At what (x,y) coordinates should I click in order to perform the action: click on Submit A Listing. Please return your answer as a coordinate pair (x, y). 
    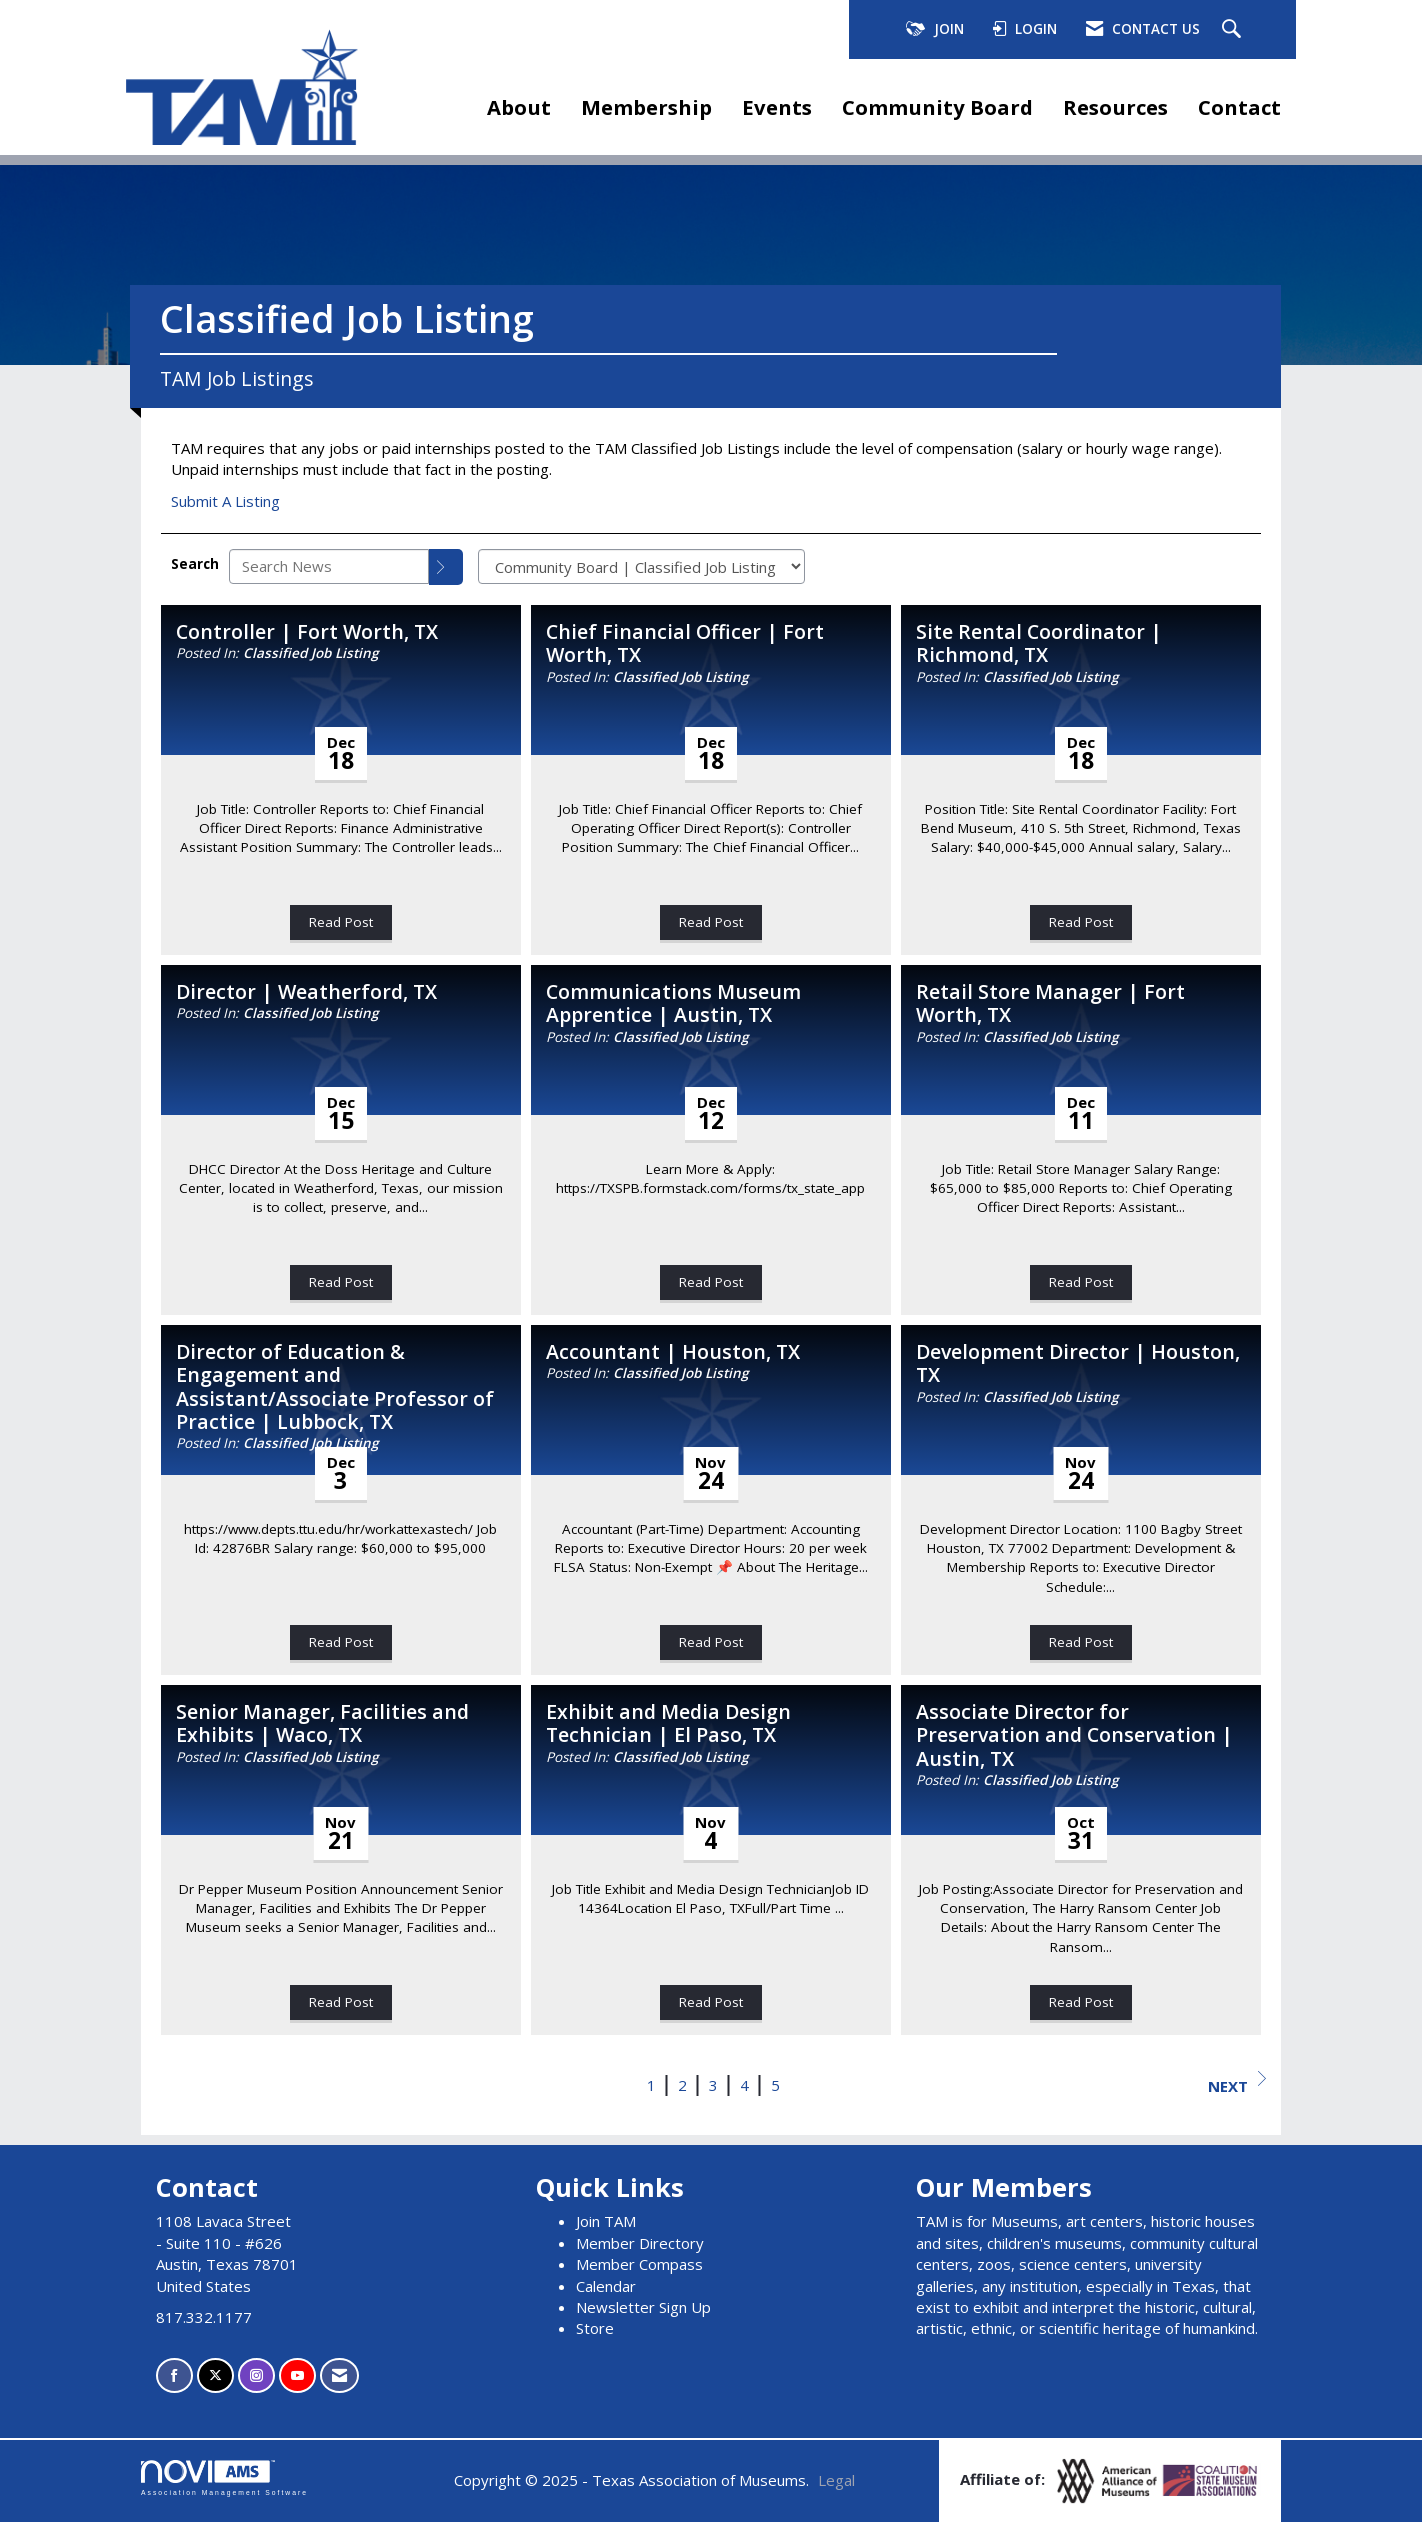
    Looking at the image, I should click on (225, 501).